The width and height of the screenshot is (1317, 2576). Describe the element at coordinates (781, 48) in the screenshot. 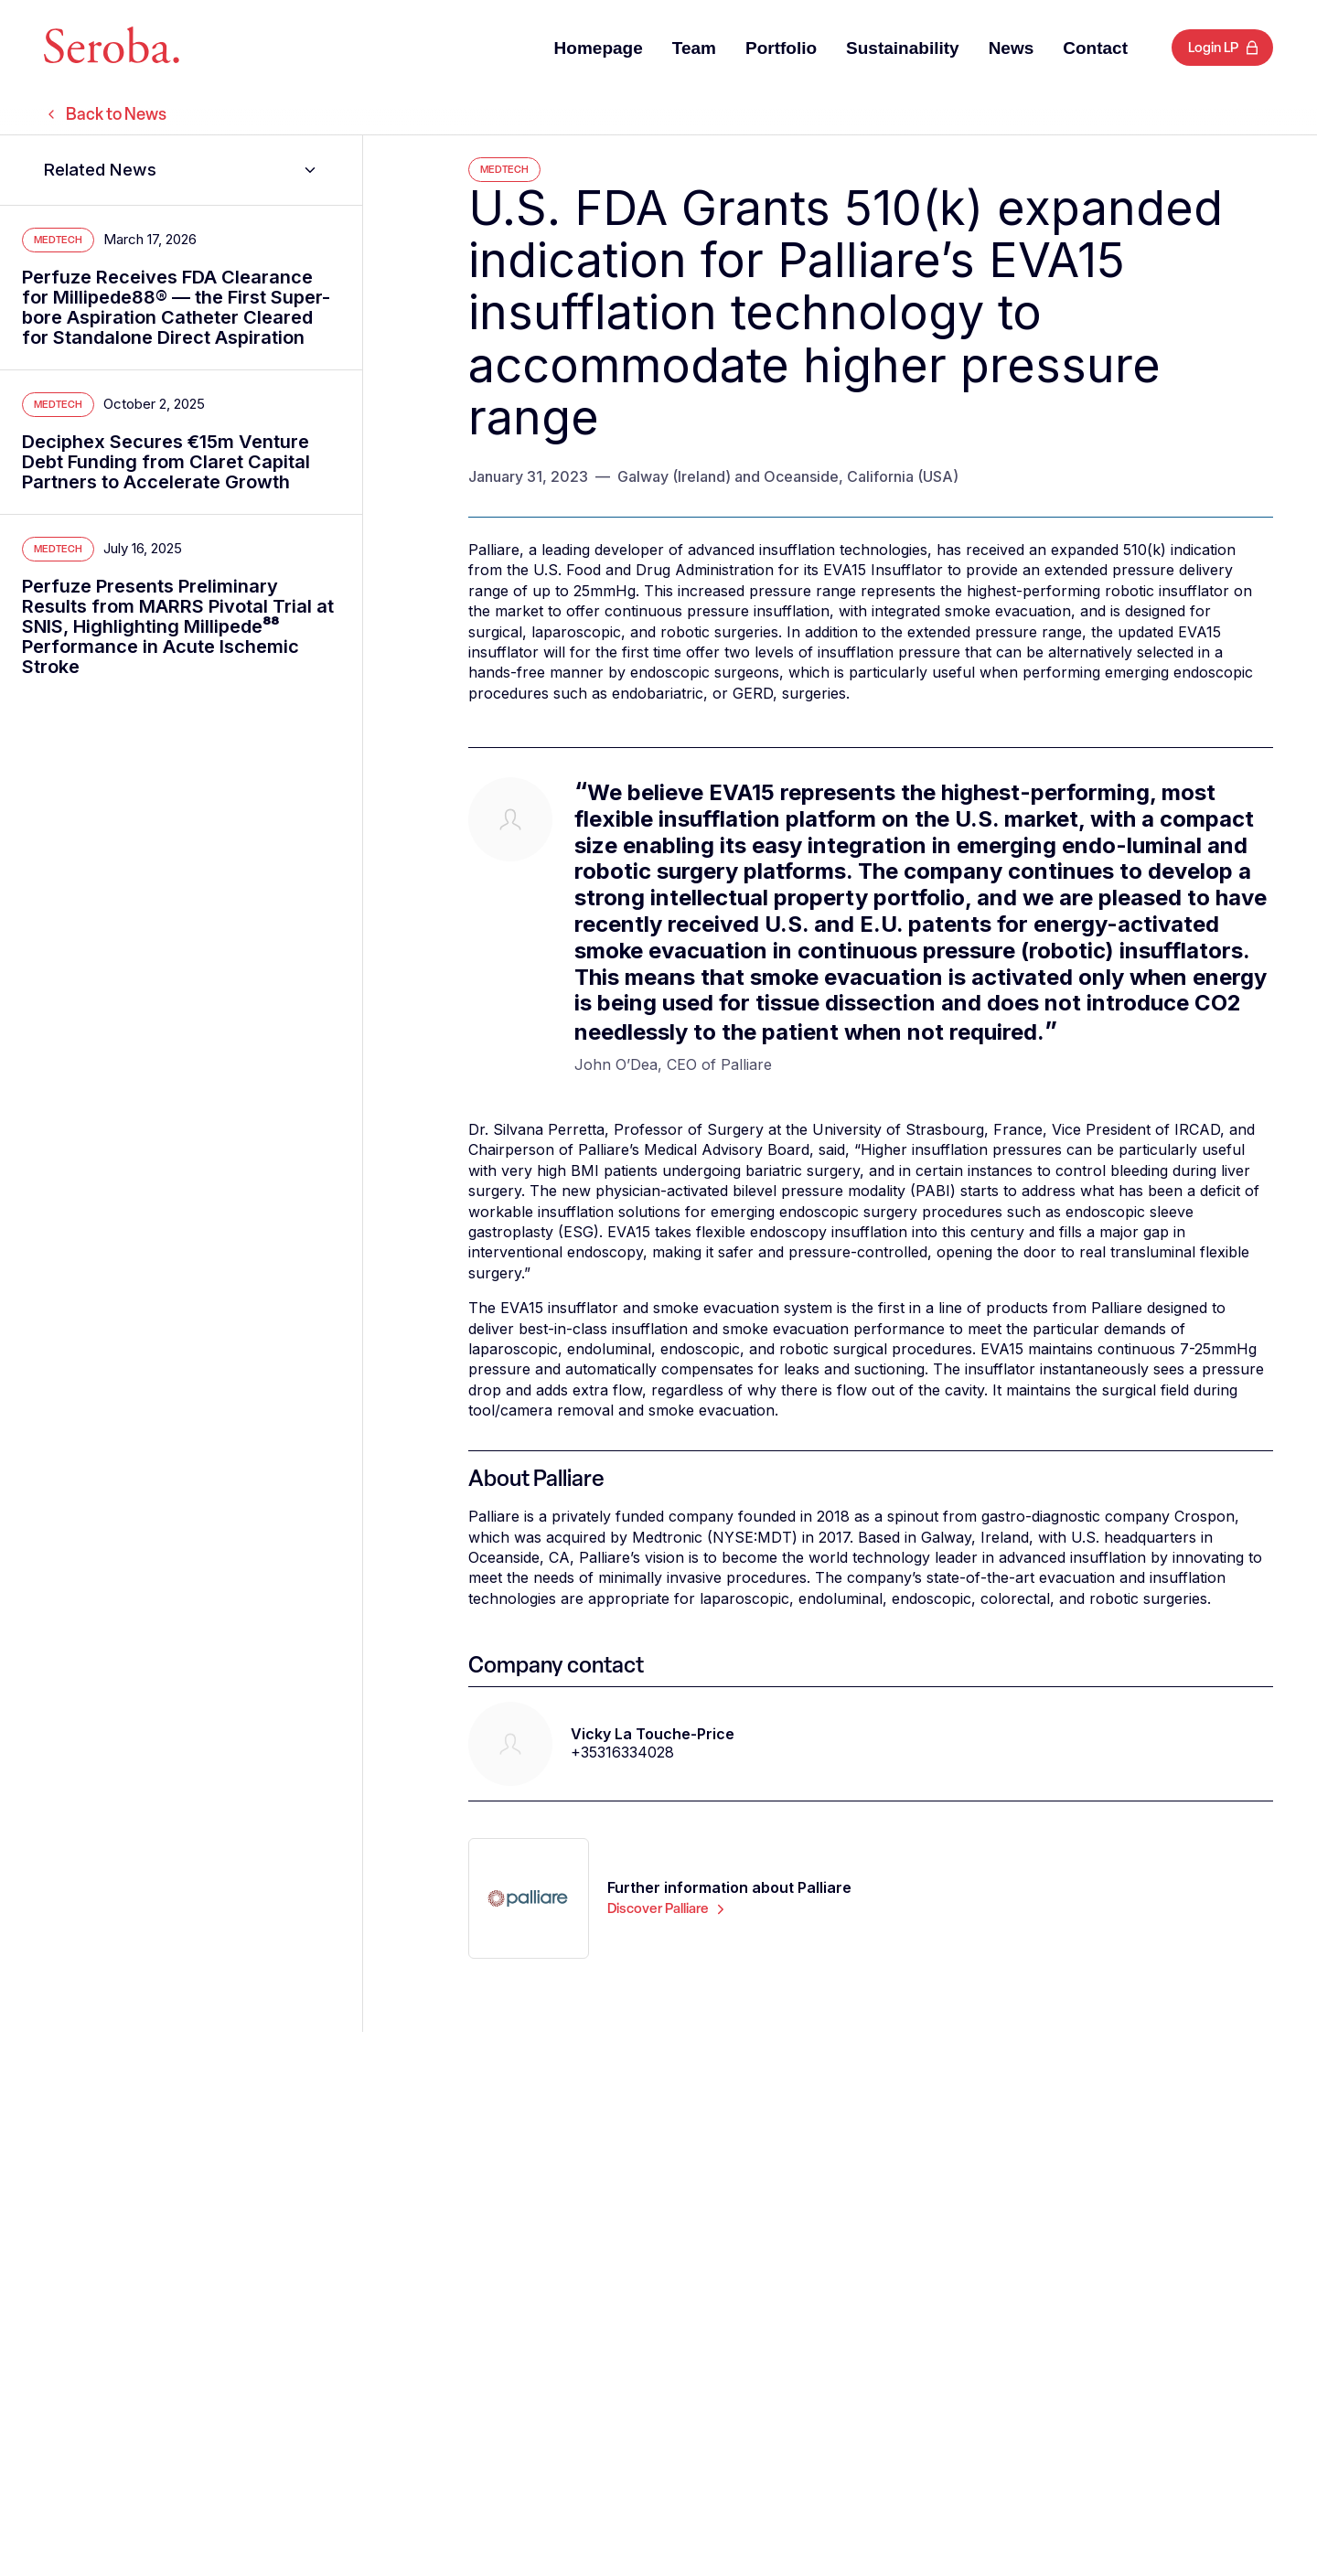

I see `Portfolio` at that location.